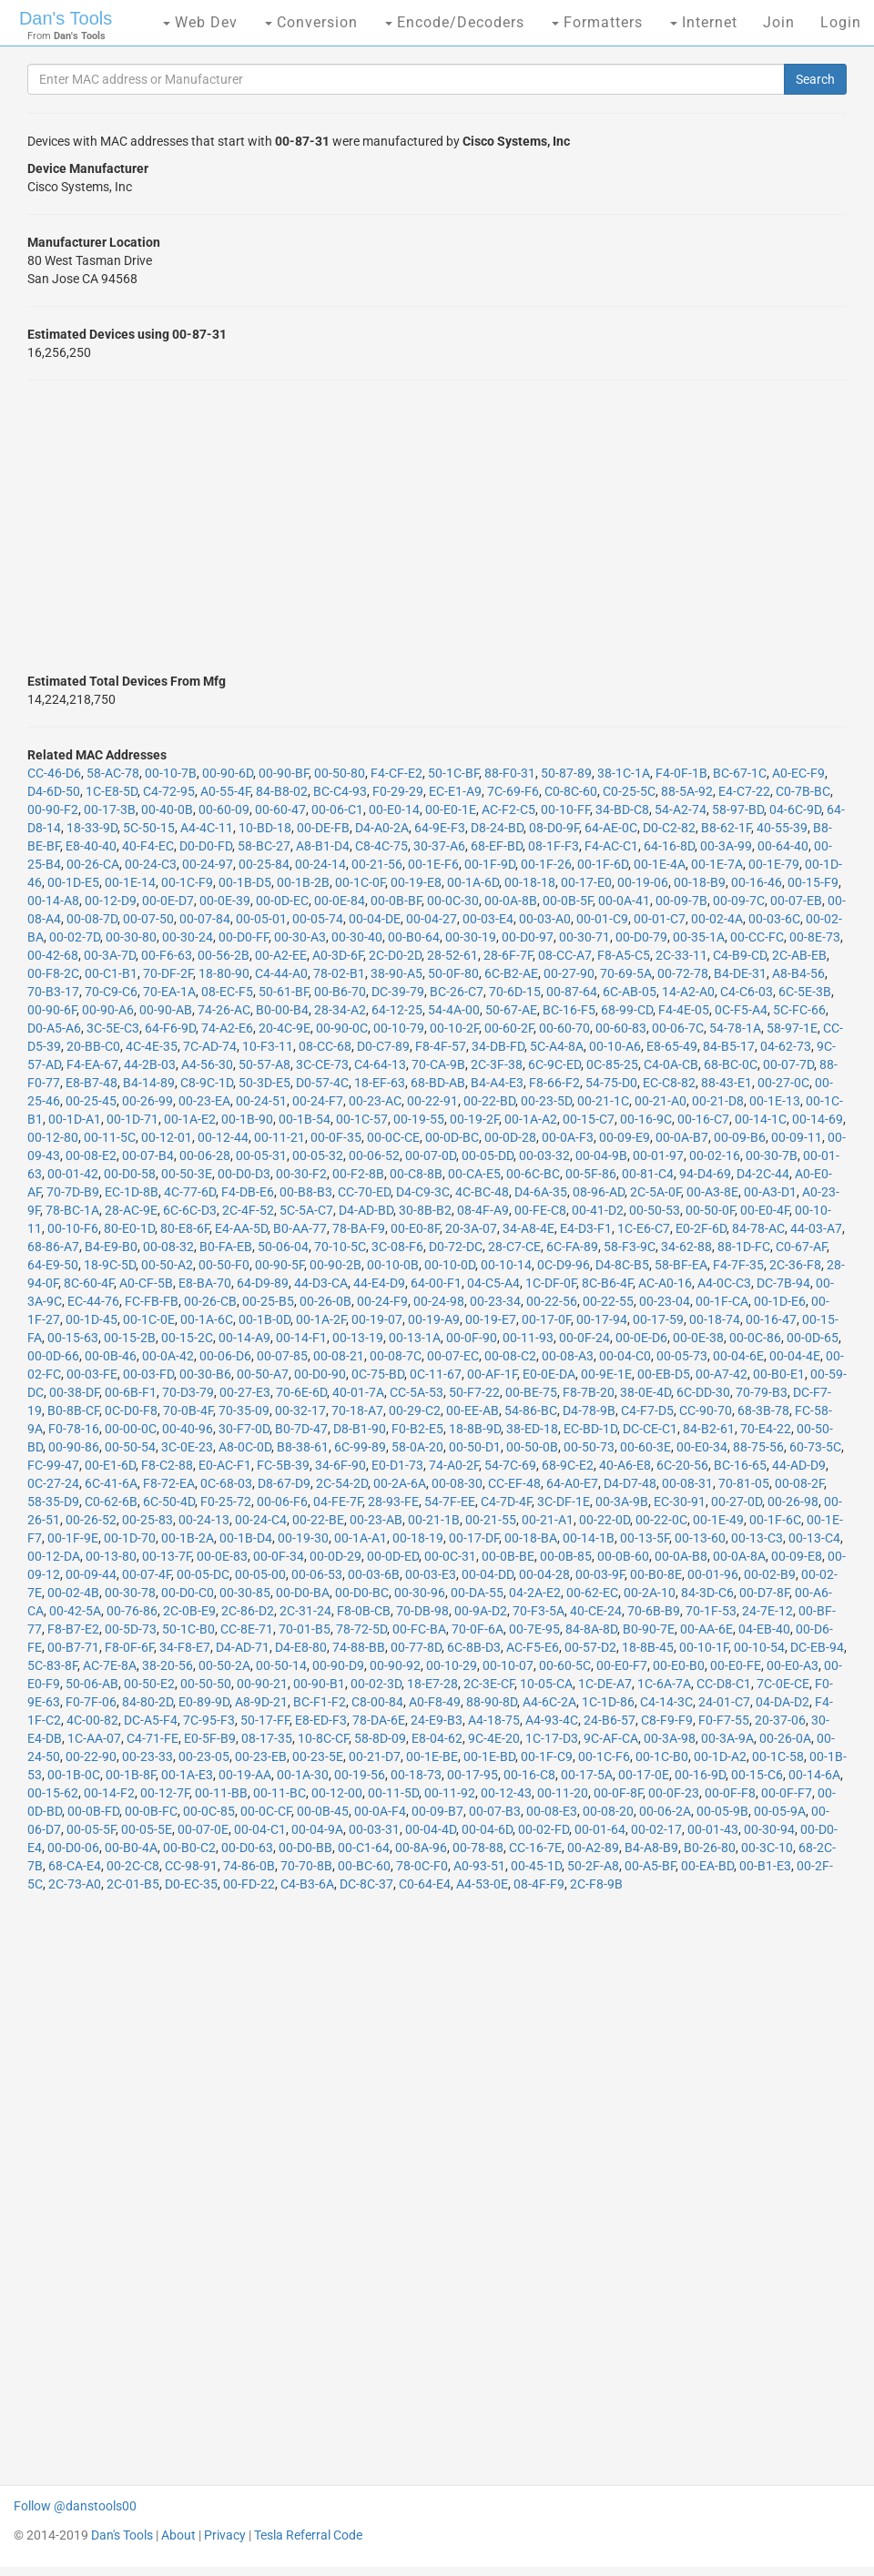 This screenshot has height=2576, width=874. Describe the element at coordinates (130, 1173) in the screenshot. I see `00-D0-58` at that location.